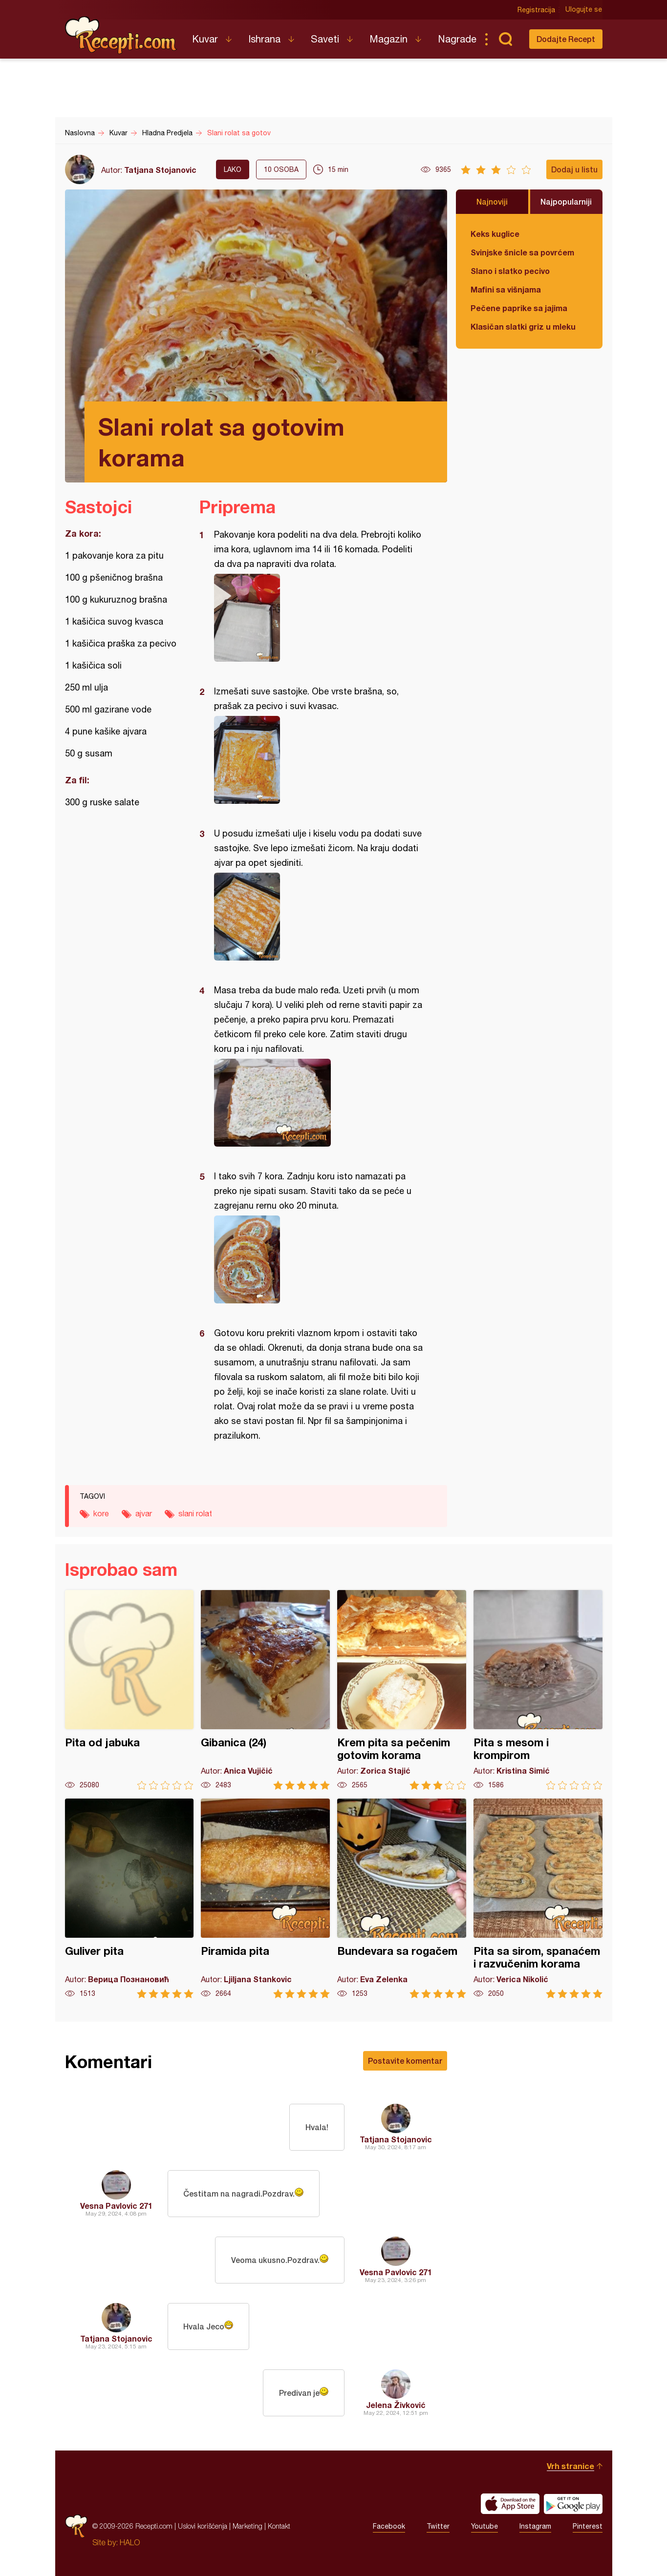 The height and width of the screenshot is (2576, 667). I want to click on Recepti.com, so click(121, 35).